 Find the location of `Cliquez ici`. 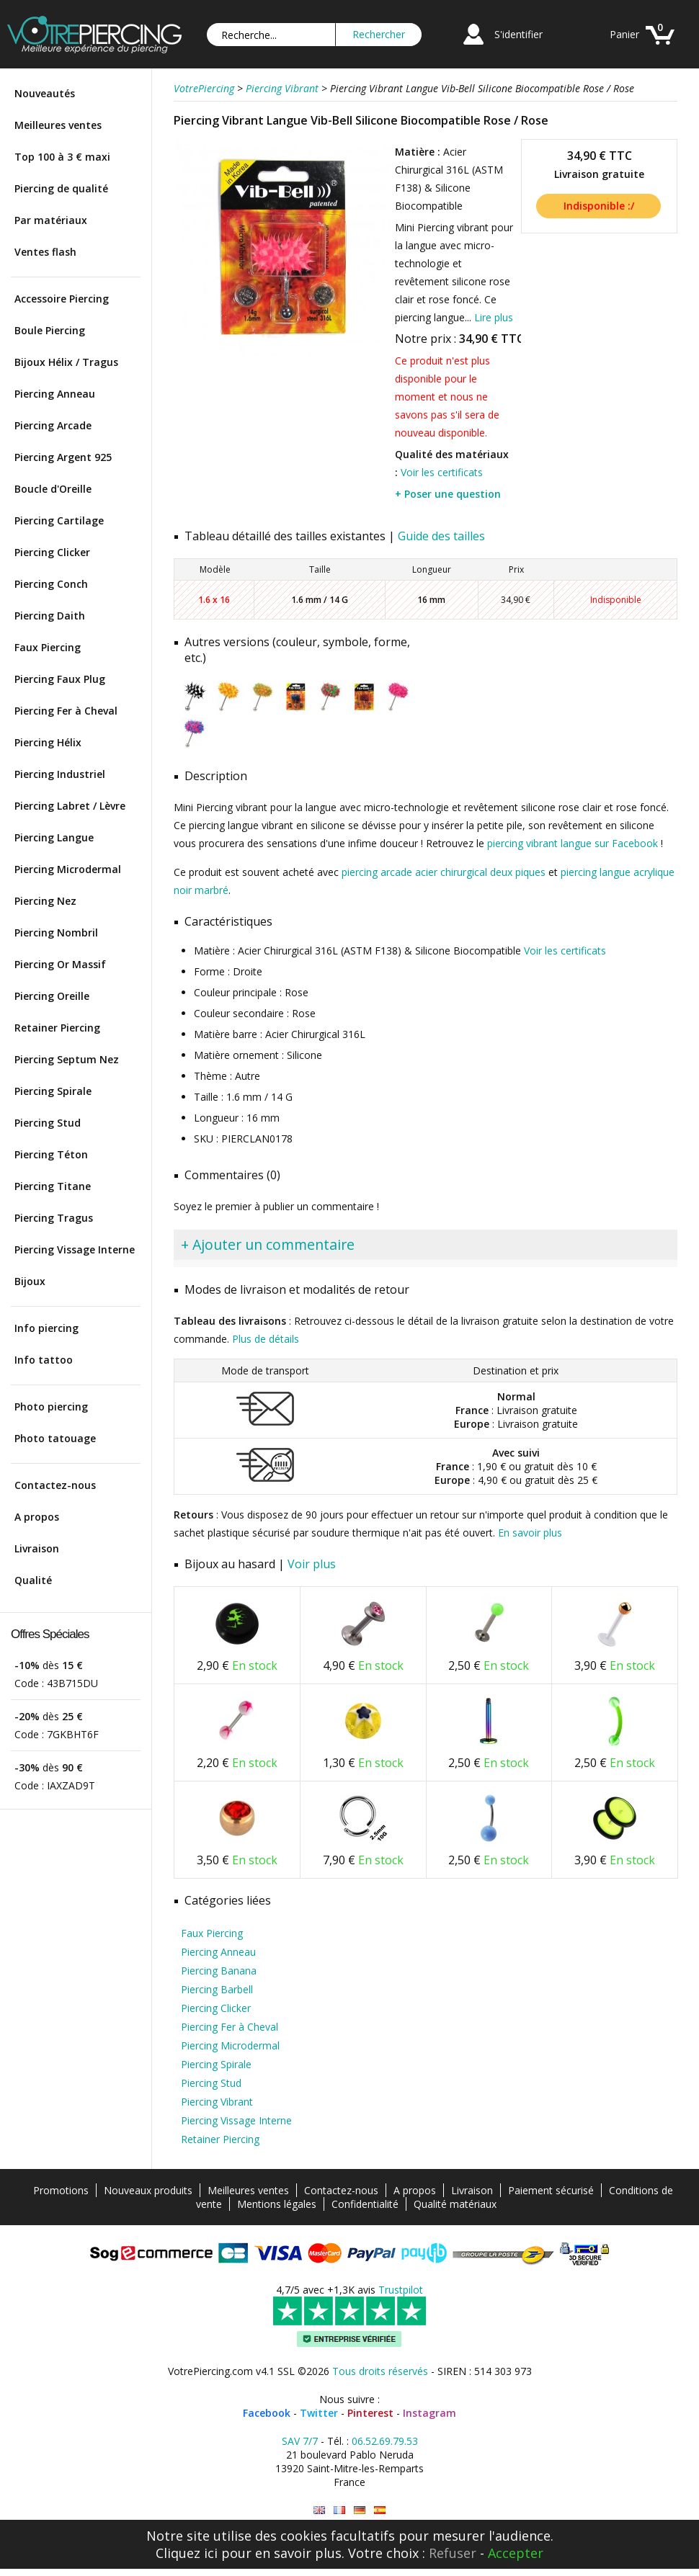

Cliquez ici is located at coordinates (187, 2553).